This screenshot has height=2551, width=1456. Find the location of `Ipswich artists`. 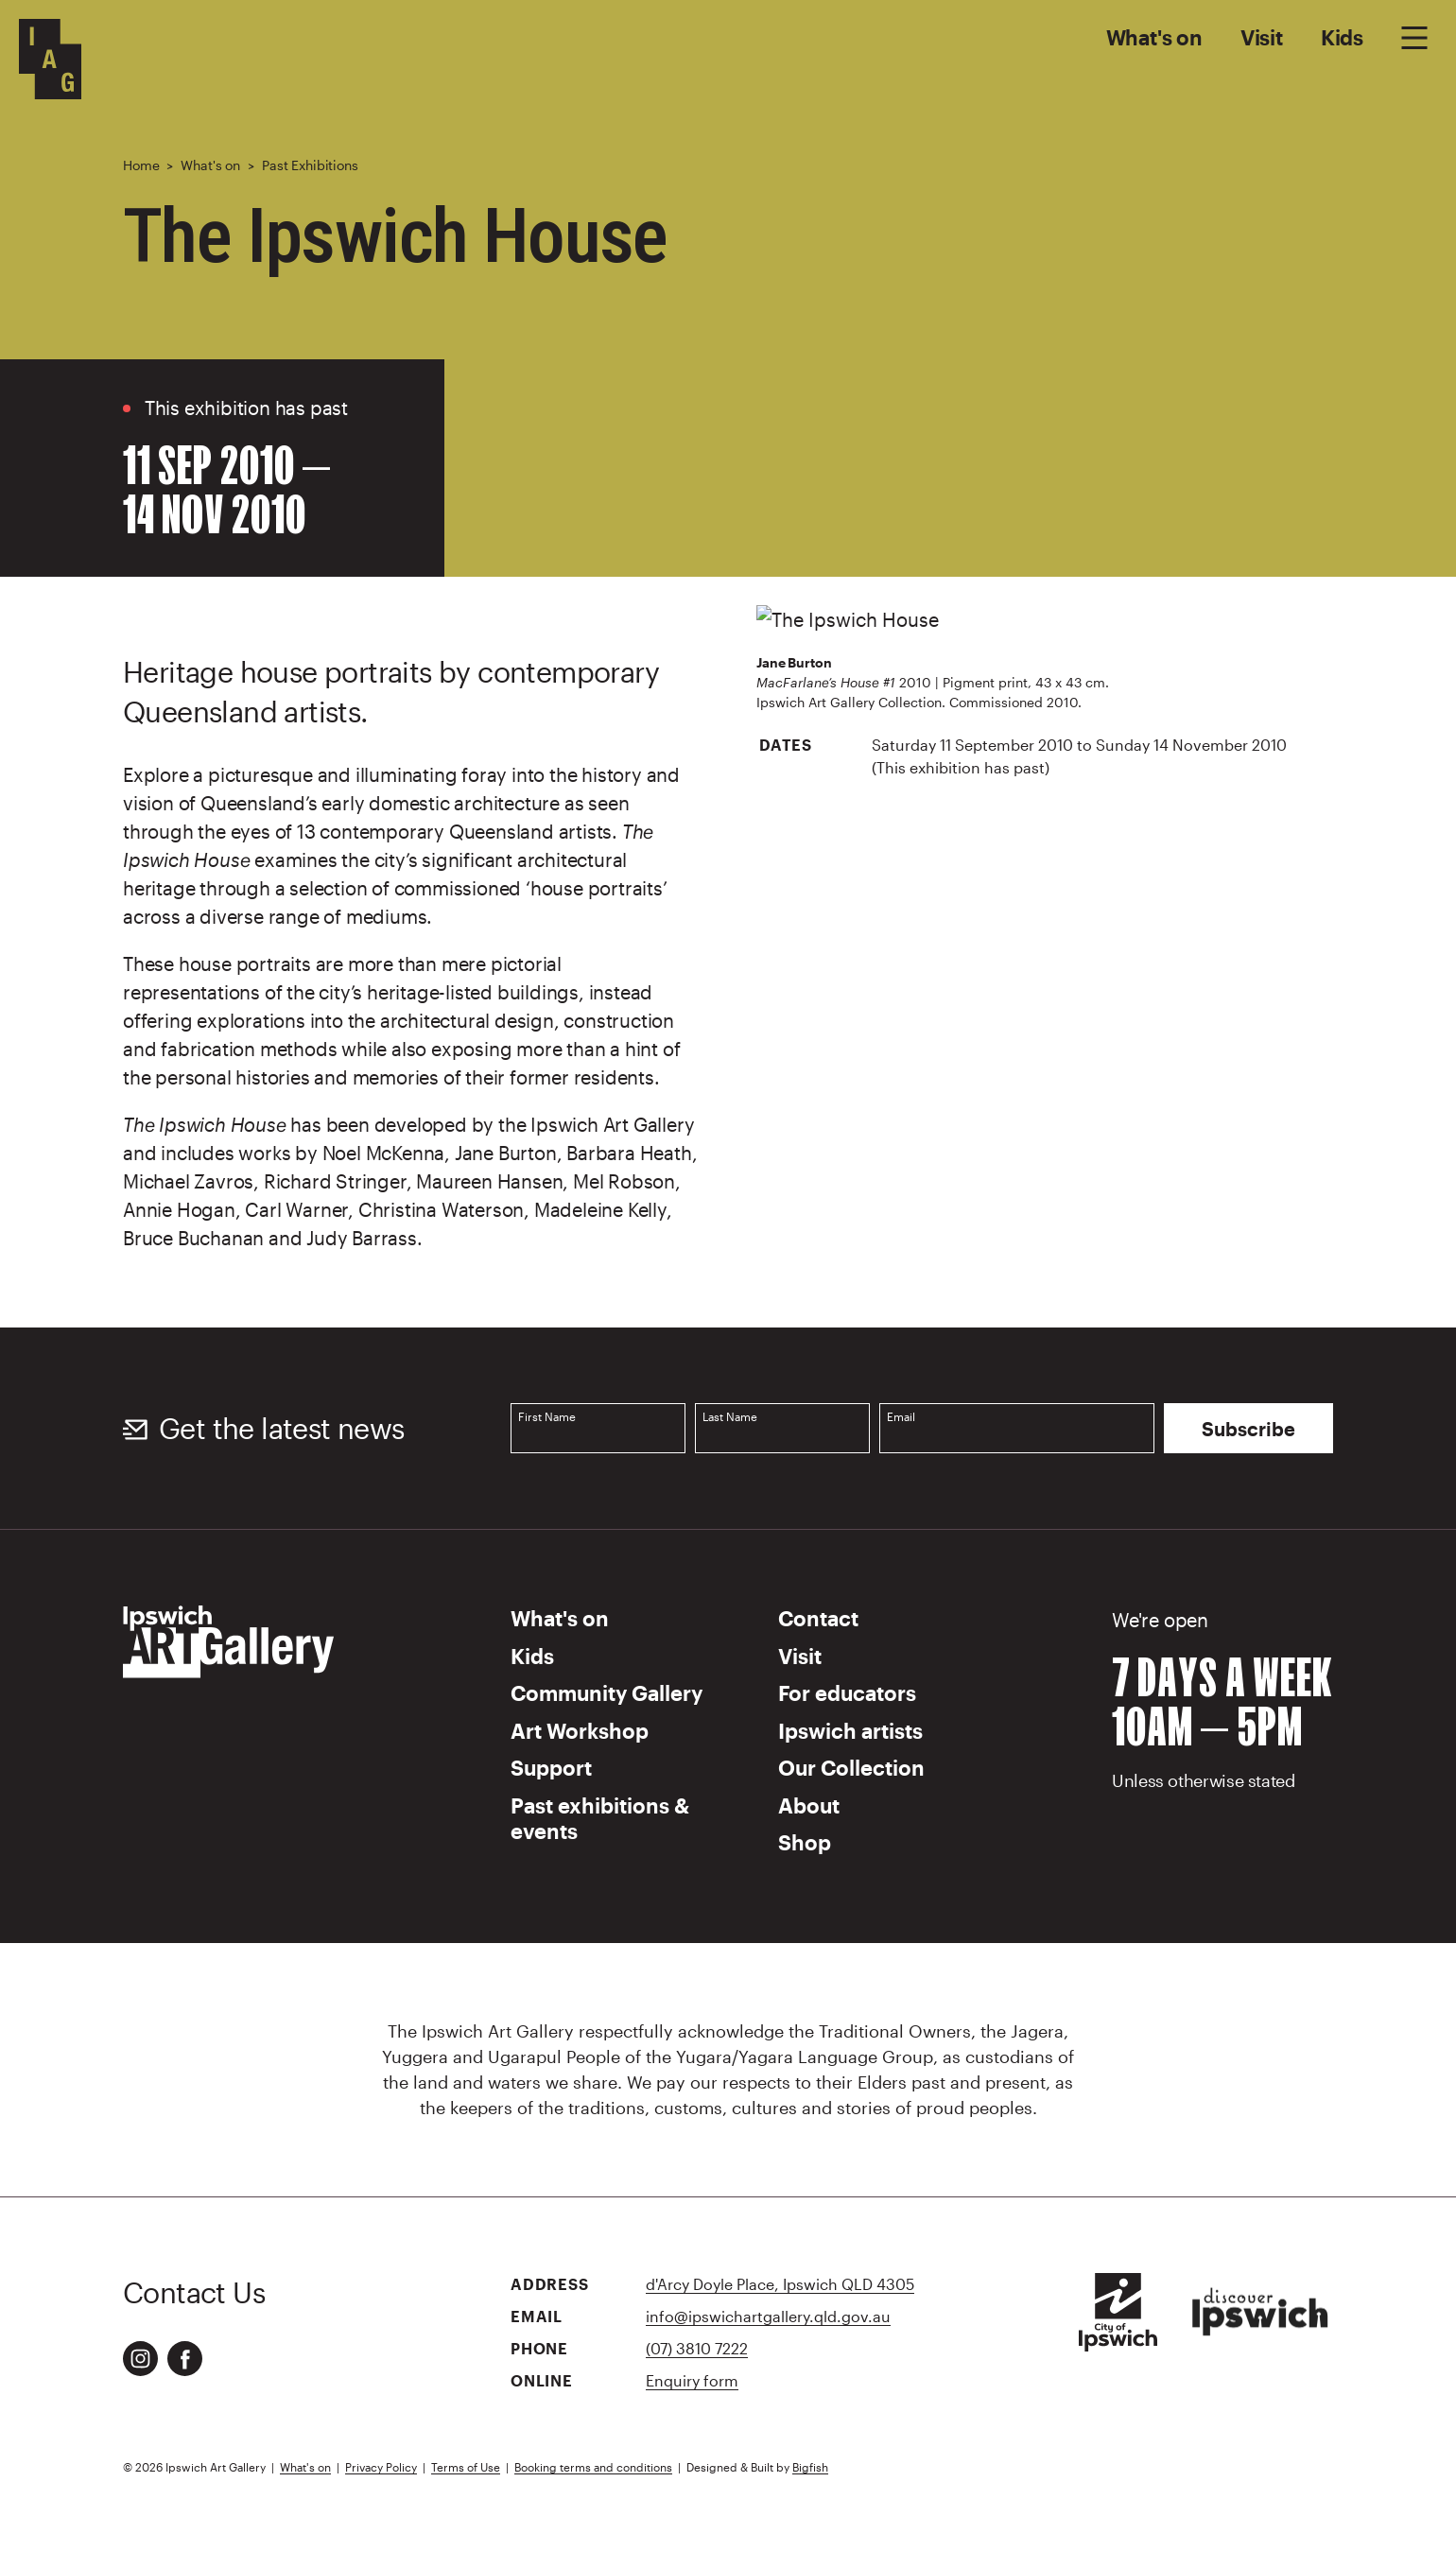

Ipswich artists is located at coordinates (850, 1730).